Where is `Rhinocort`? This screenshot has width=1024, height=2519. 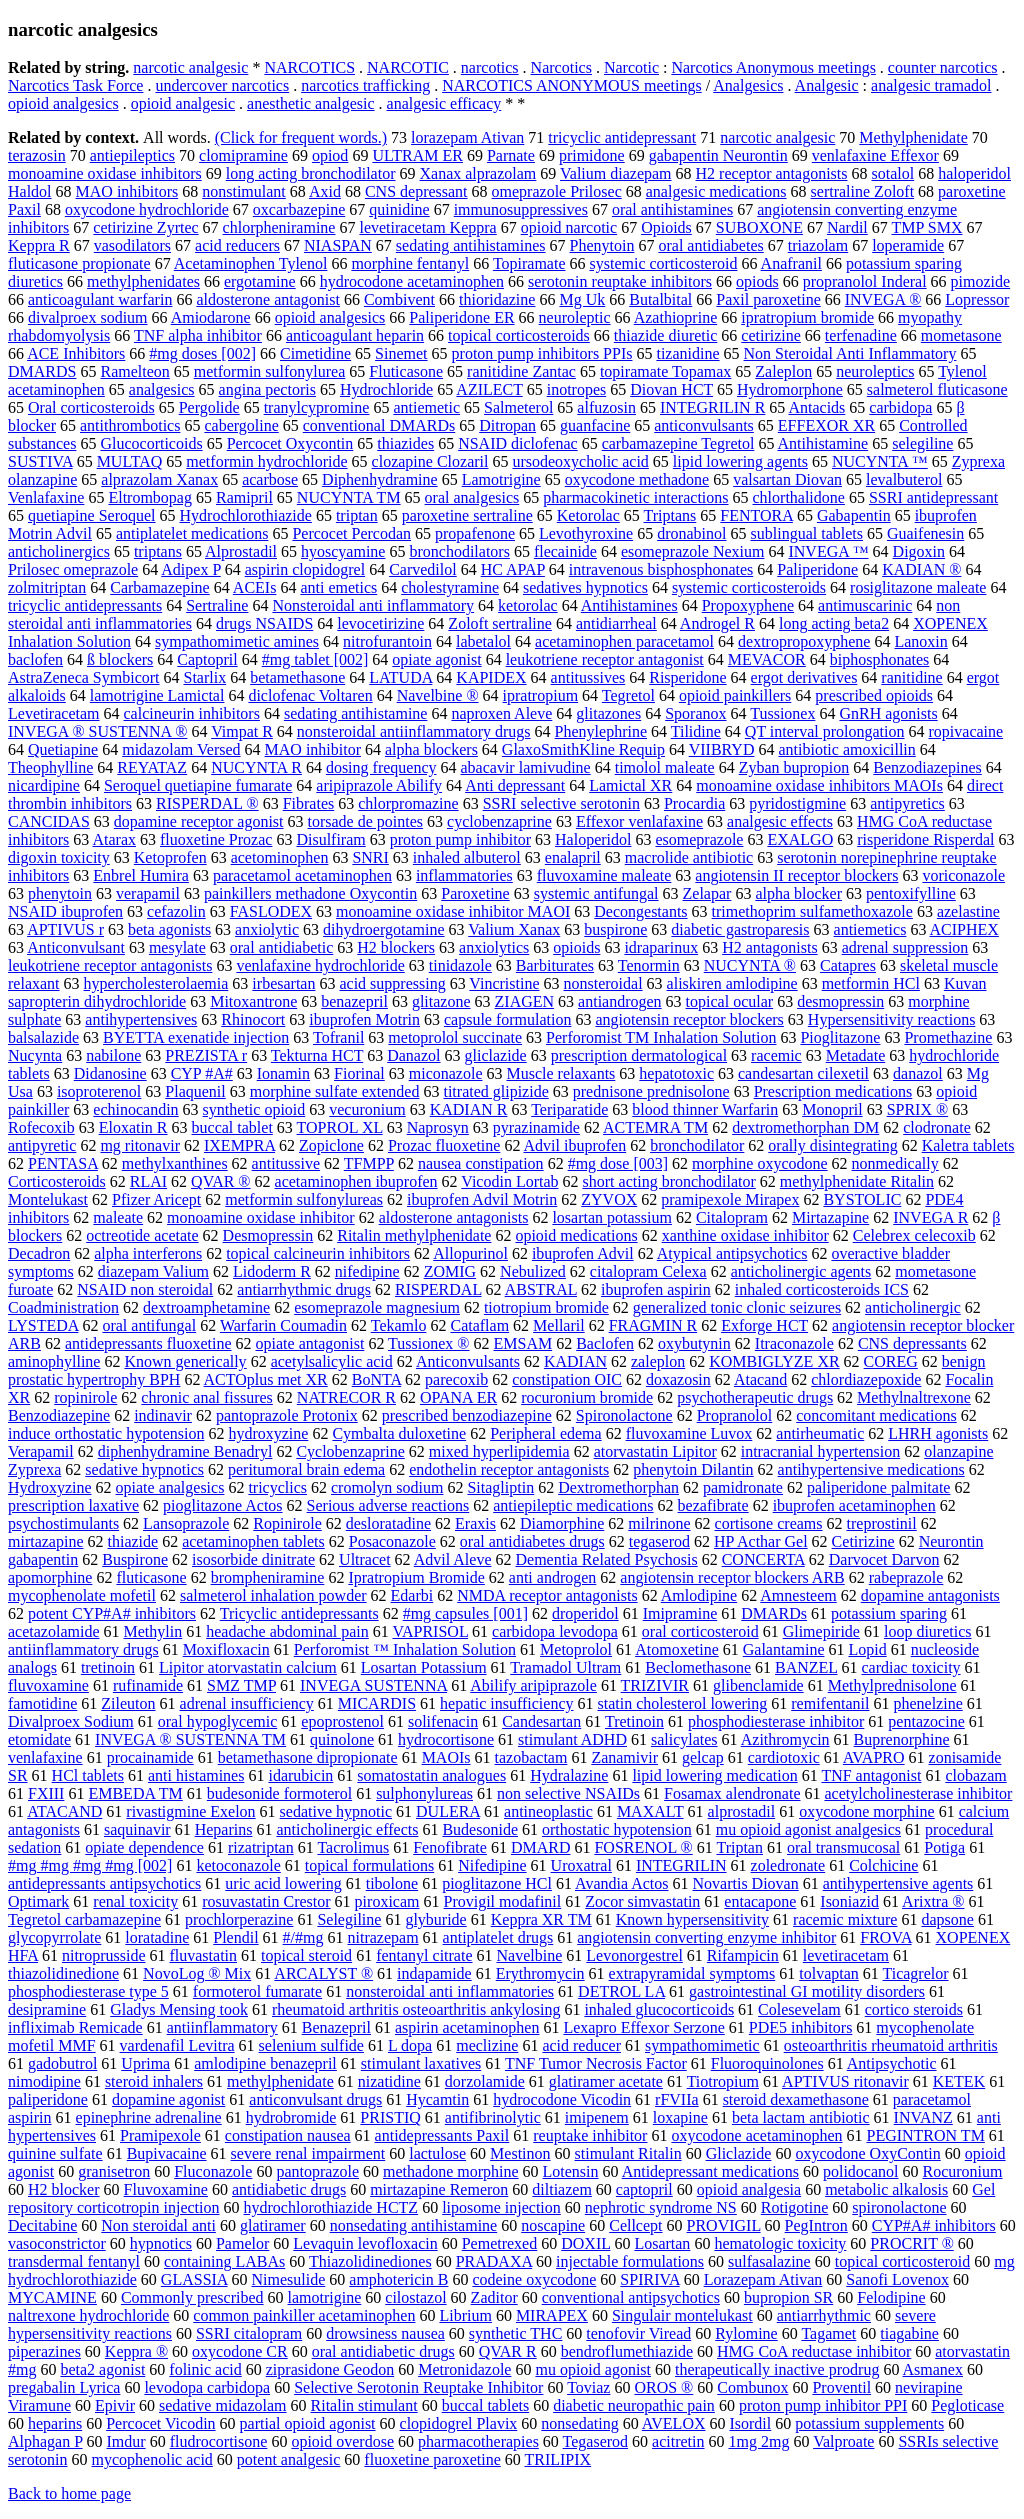
Rhinocort is located at coordinates (253, 1019).